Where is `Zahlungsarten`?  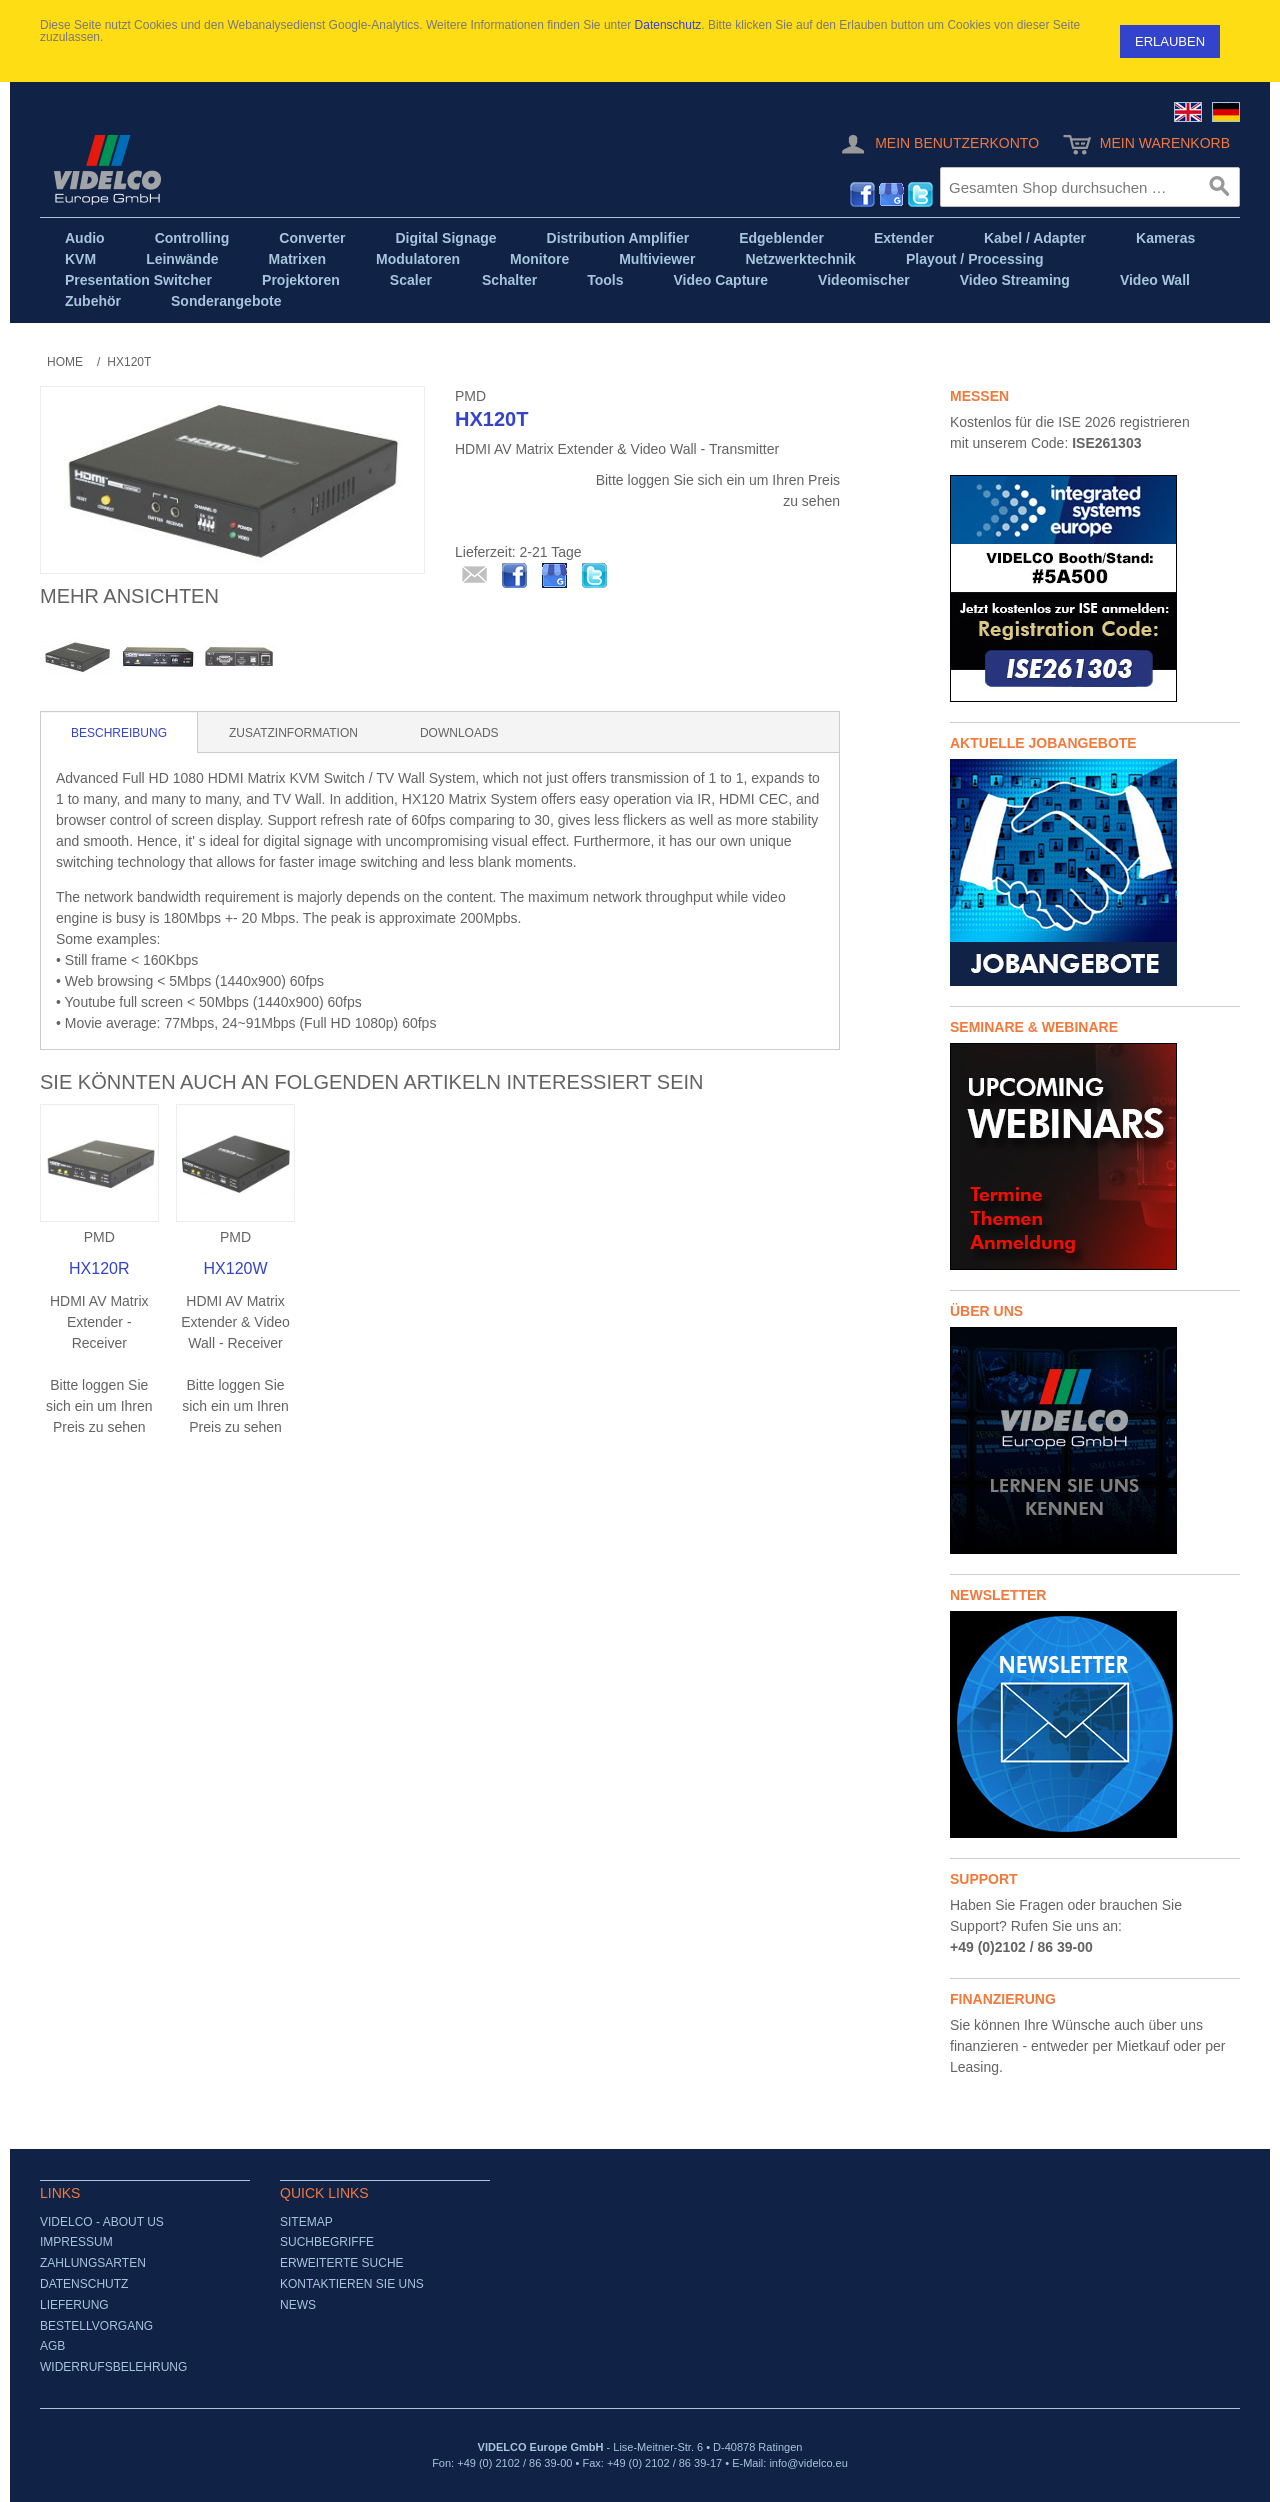 Zahlungsarten is located at coordinates (93, 2263).